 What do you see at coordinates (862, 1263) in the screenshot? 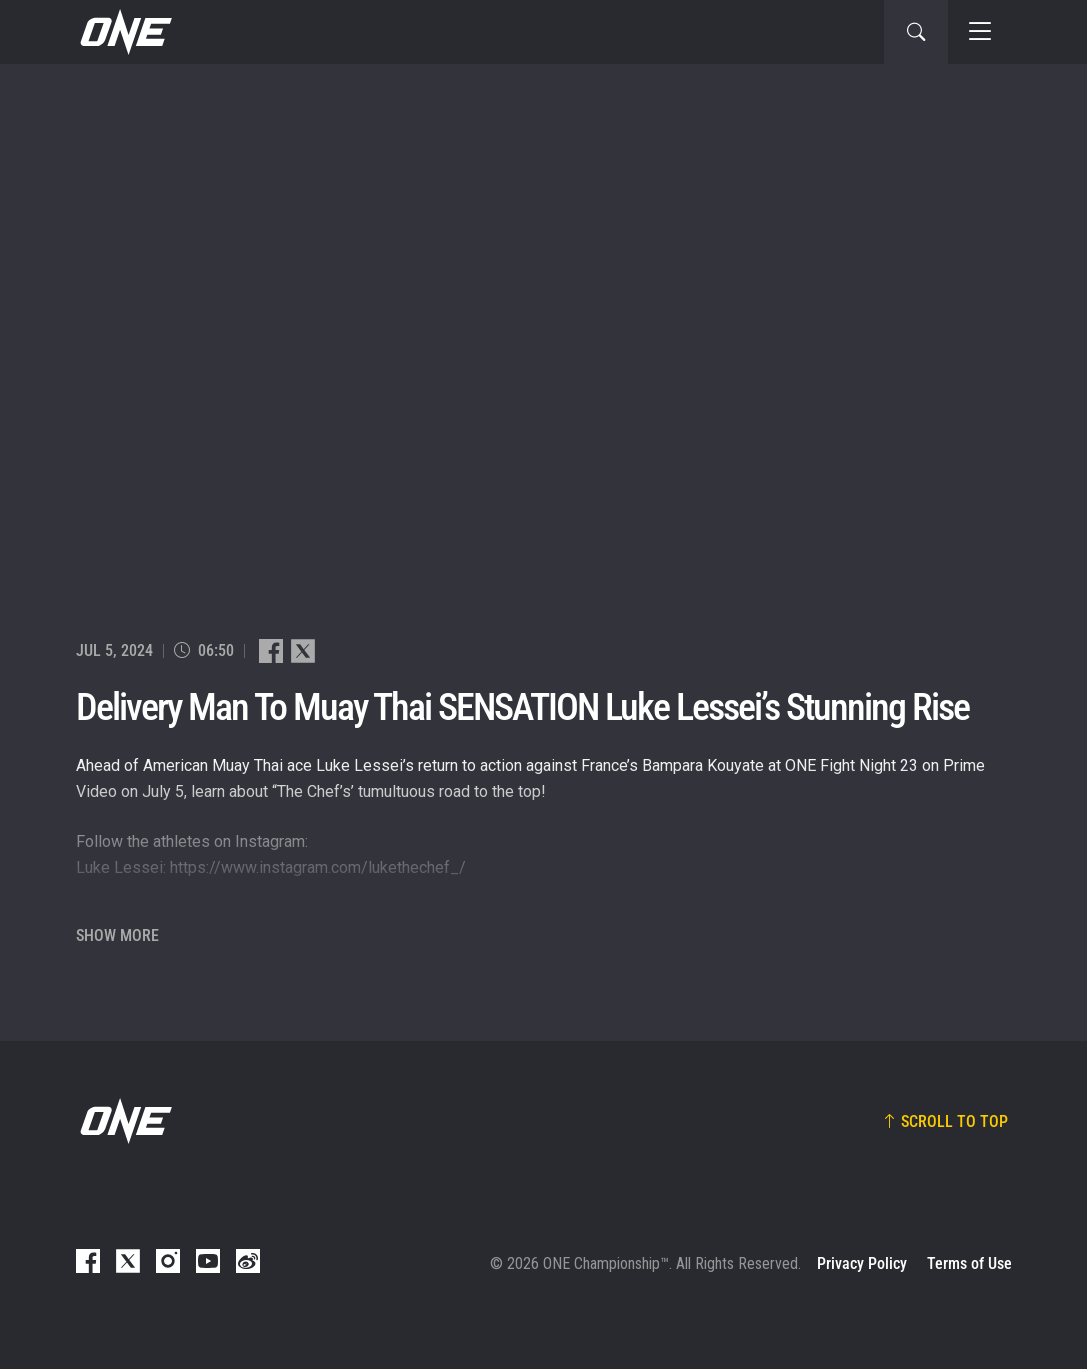
I see `Privacy Policy` at bounding box center [862, 1263].